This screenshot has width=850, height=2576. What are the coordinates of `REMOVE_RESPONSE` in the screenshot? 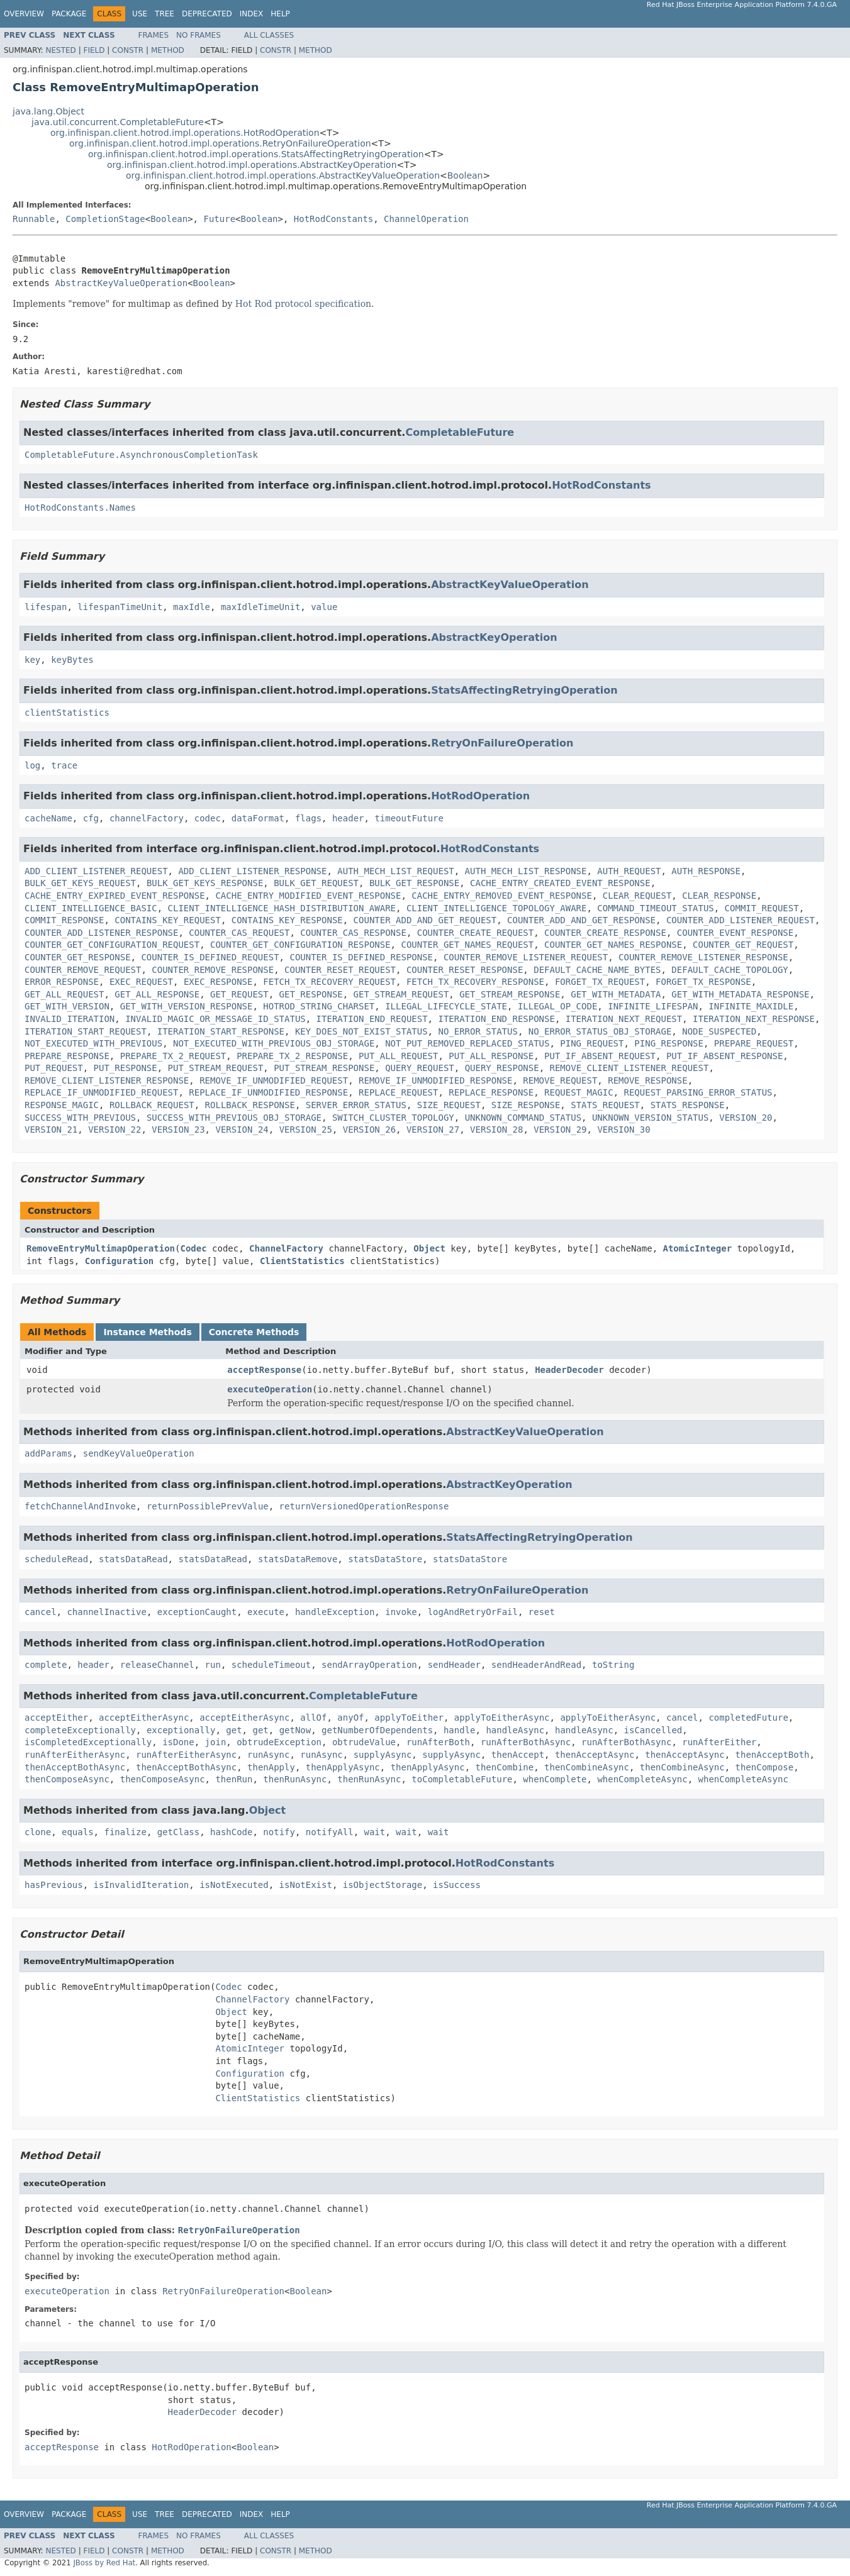 It's located at (647, 1080).